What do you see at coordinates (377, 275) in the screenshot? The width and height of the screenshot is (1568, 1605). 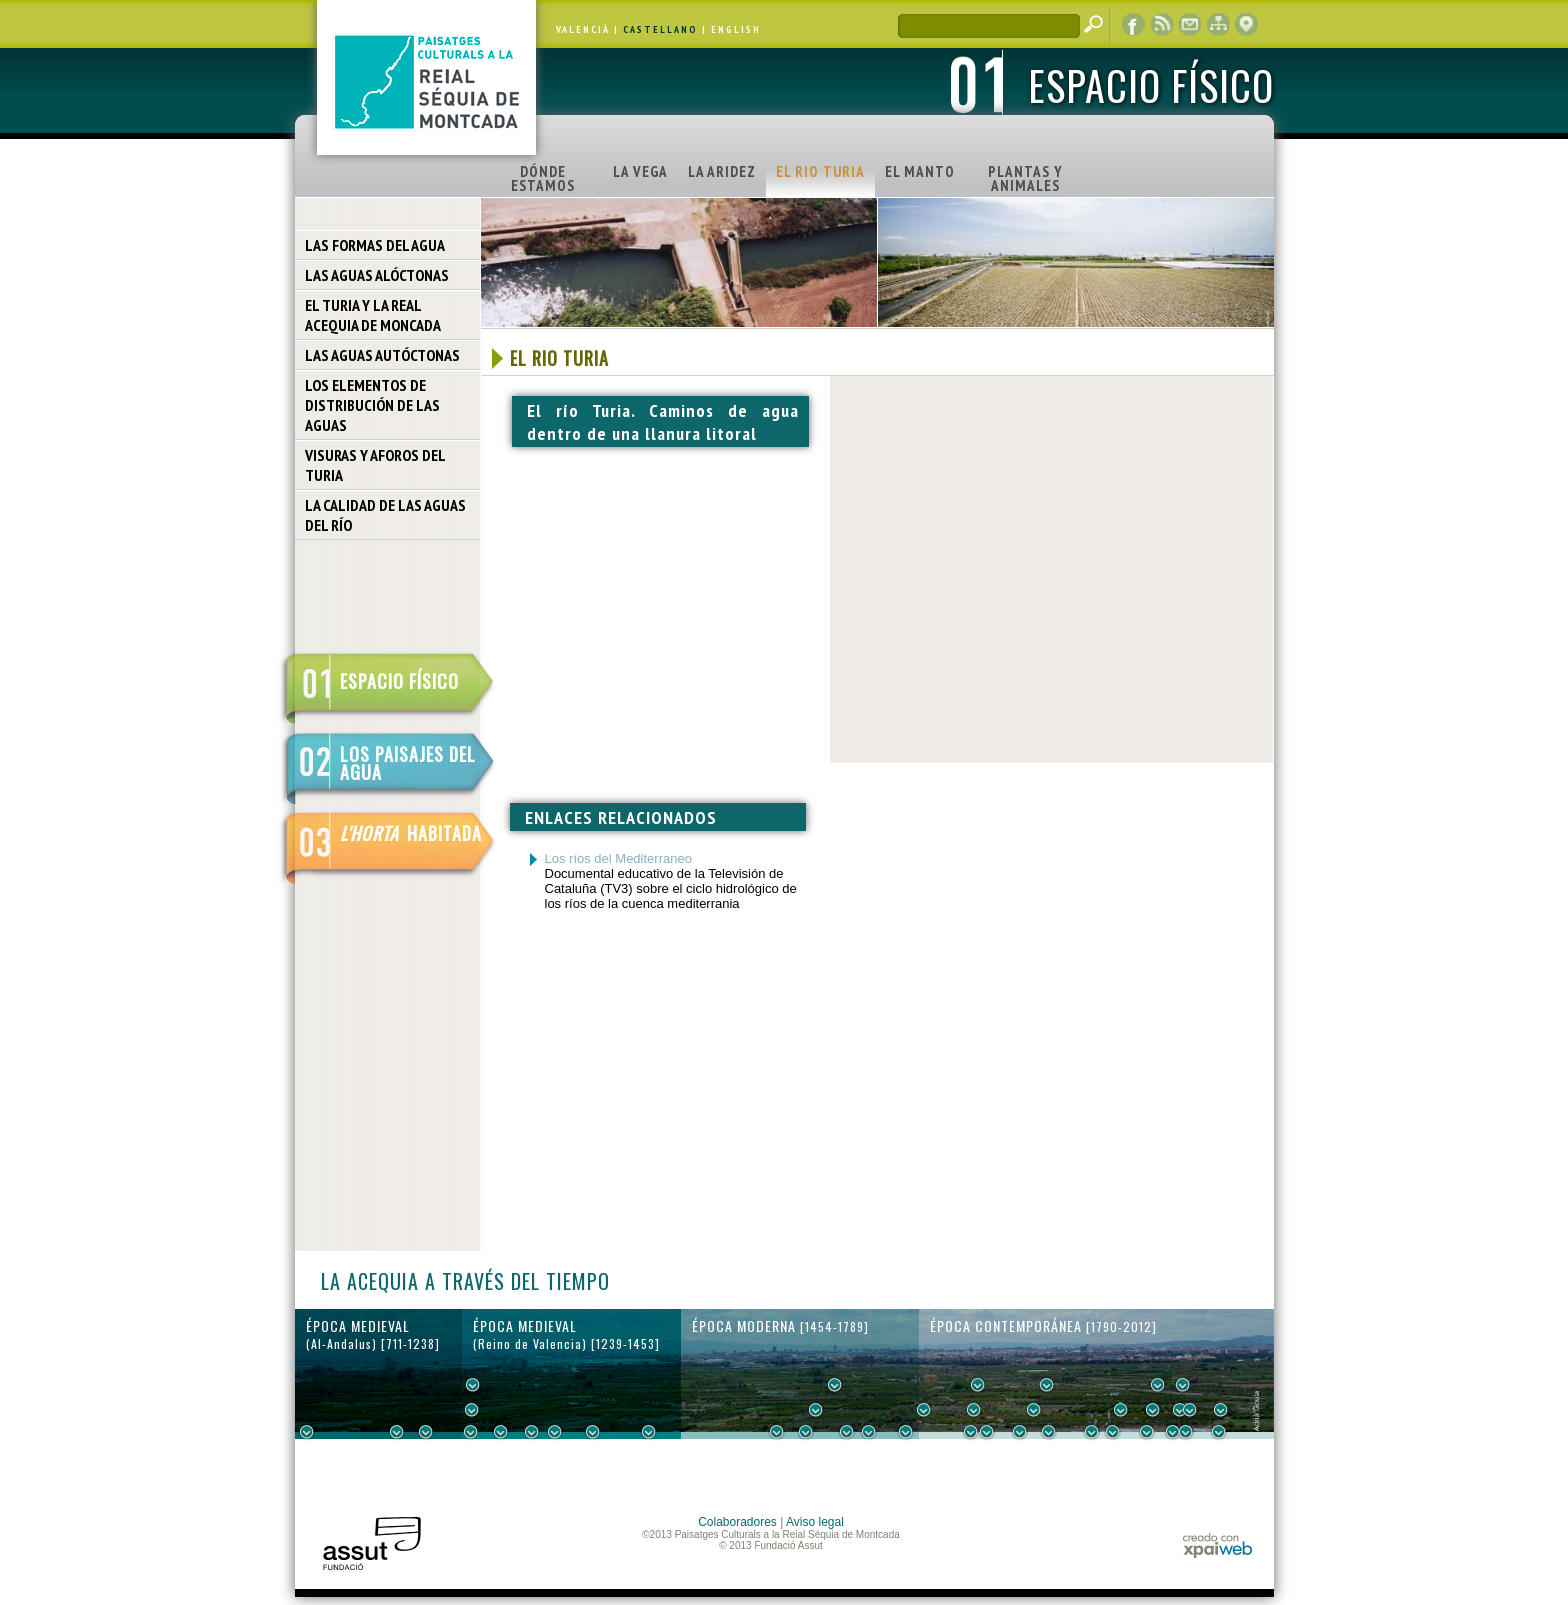 I see `LAS AGUAS ALÓCTONAS` at bounding box center [377, 275].